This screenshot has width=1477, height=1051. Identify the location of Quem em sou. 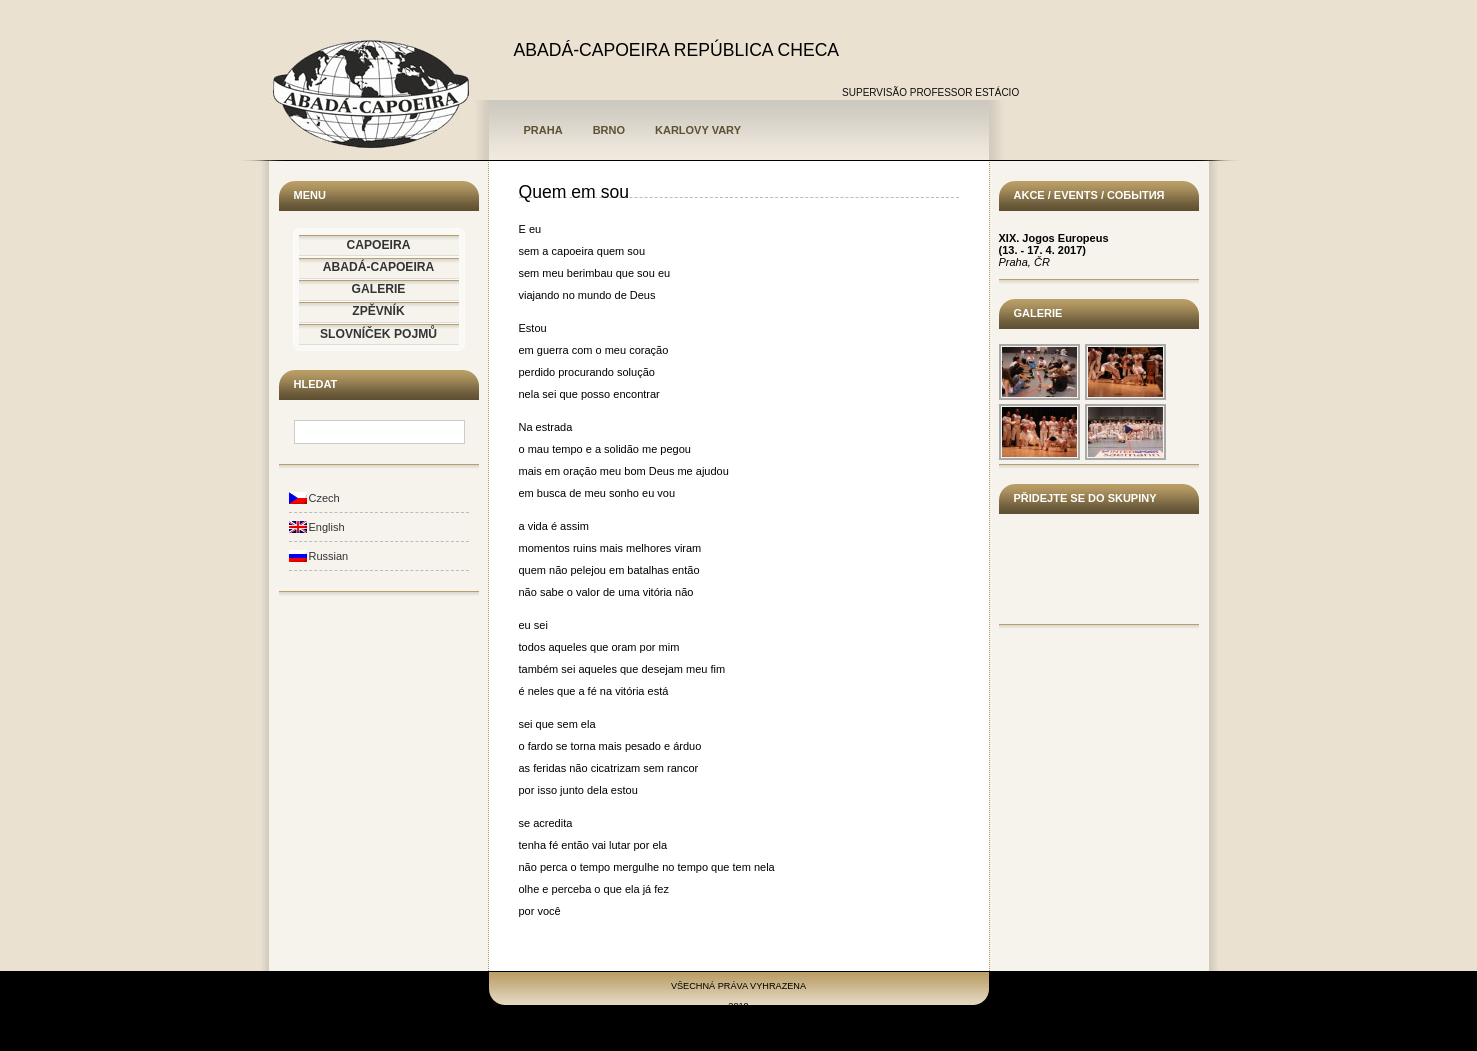
(574, 192).